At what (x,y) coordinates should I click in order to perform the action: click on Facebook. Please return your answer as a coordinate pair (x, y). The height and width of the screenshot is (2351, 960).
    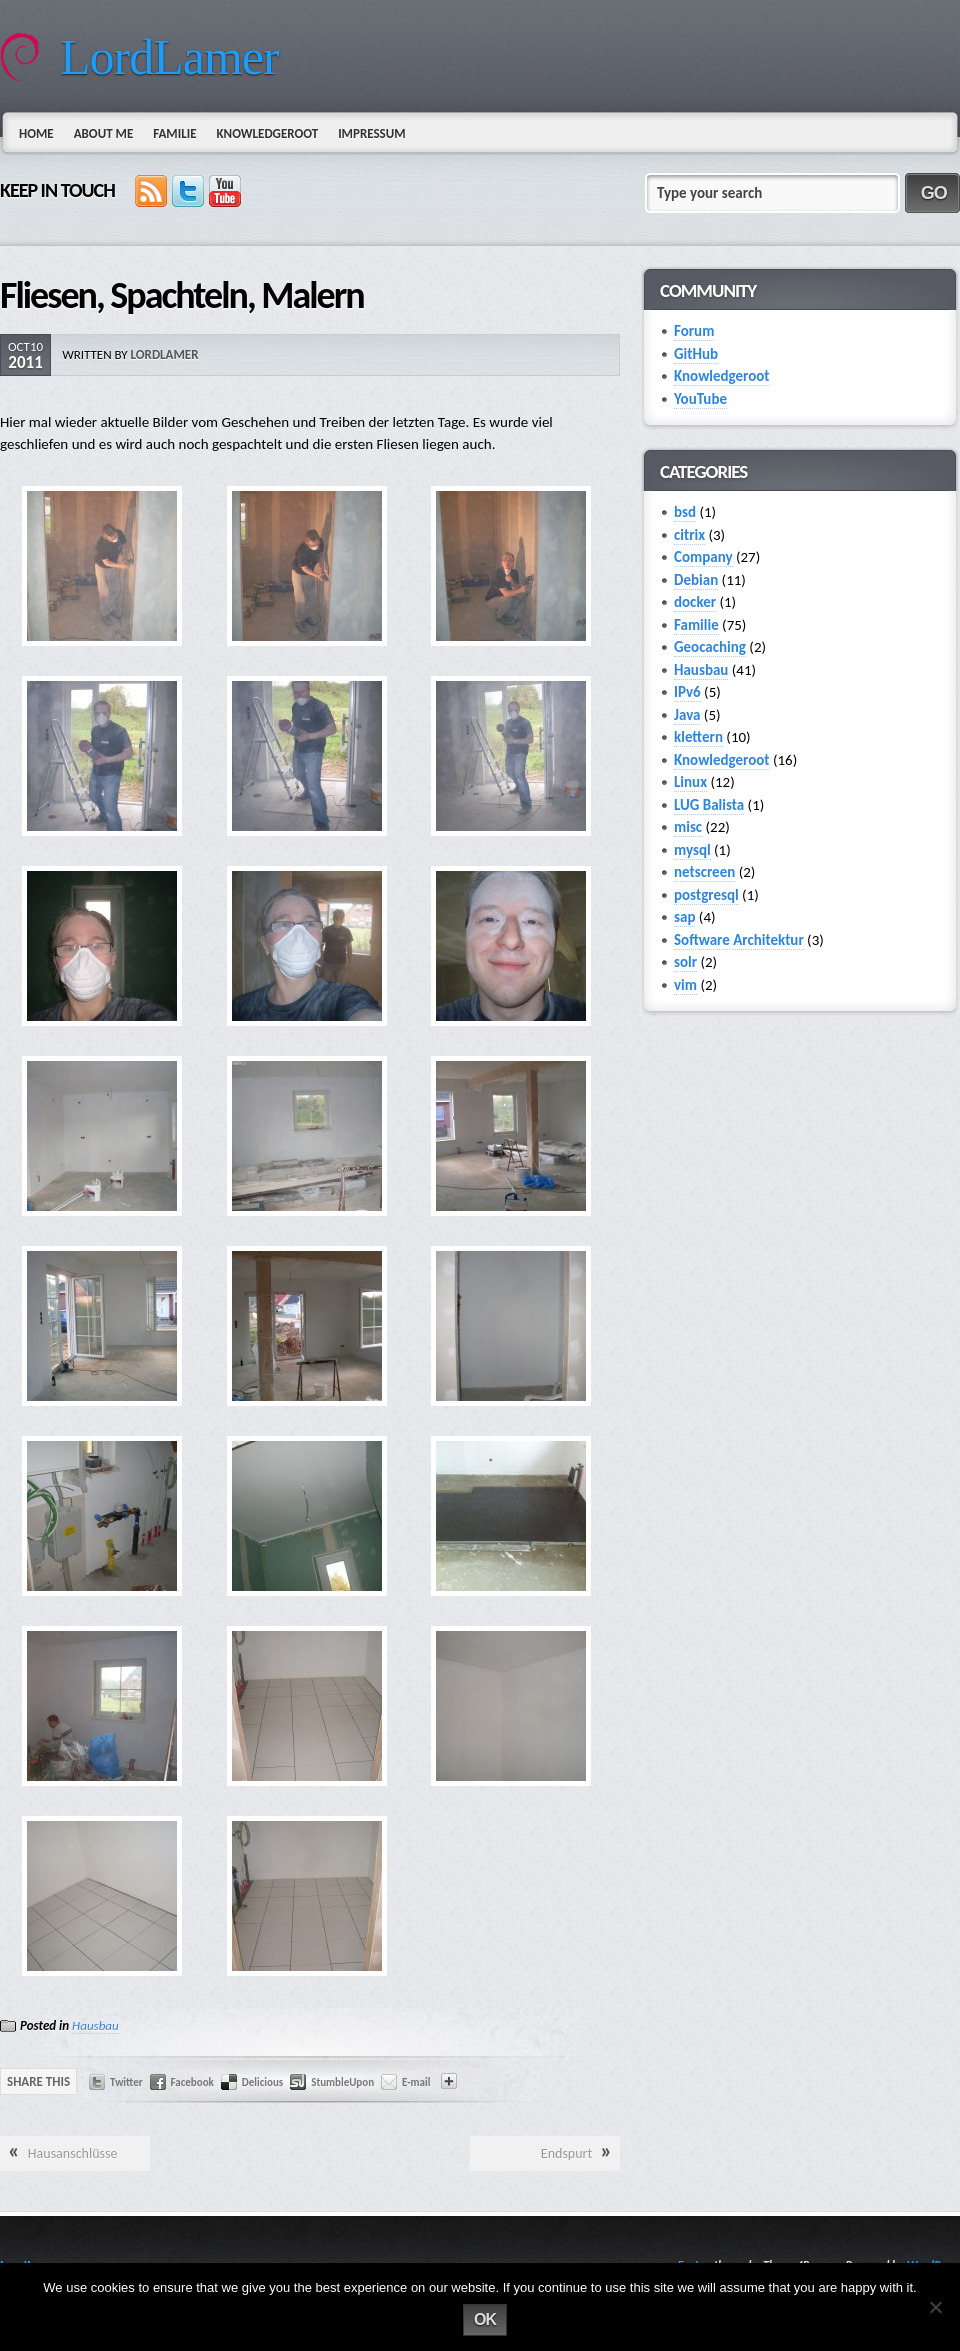
    Looking at the image, I should click on (192, 2082).